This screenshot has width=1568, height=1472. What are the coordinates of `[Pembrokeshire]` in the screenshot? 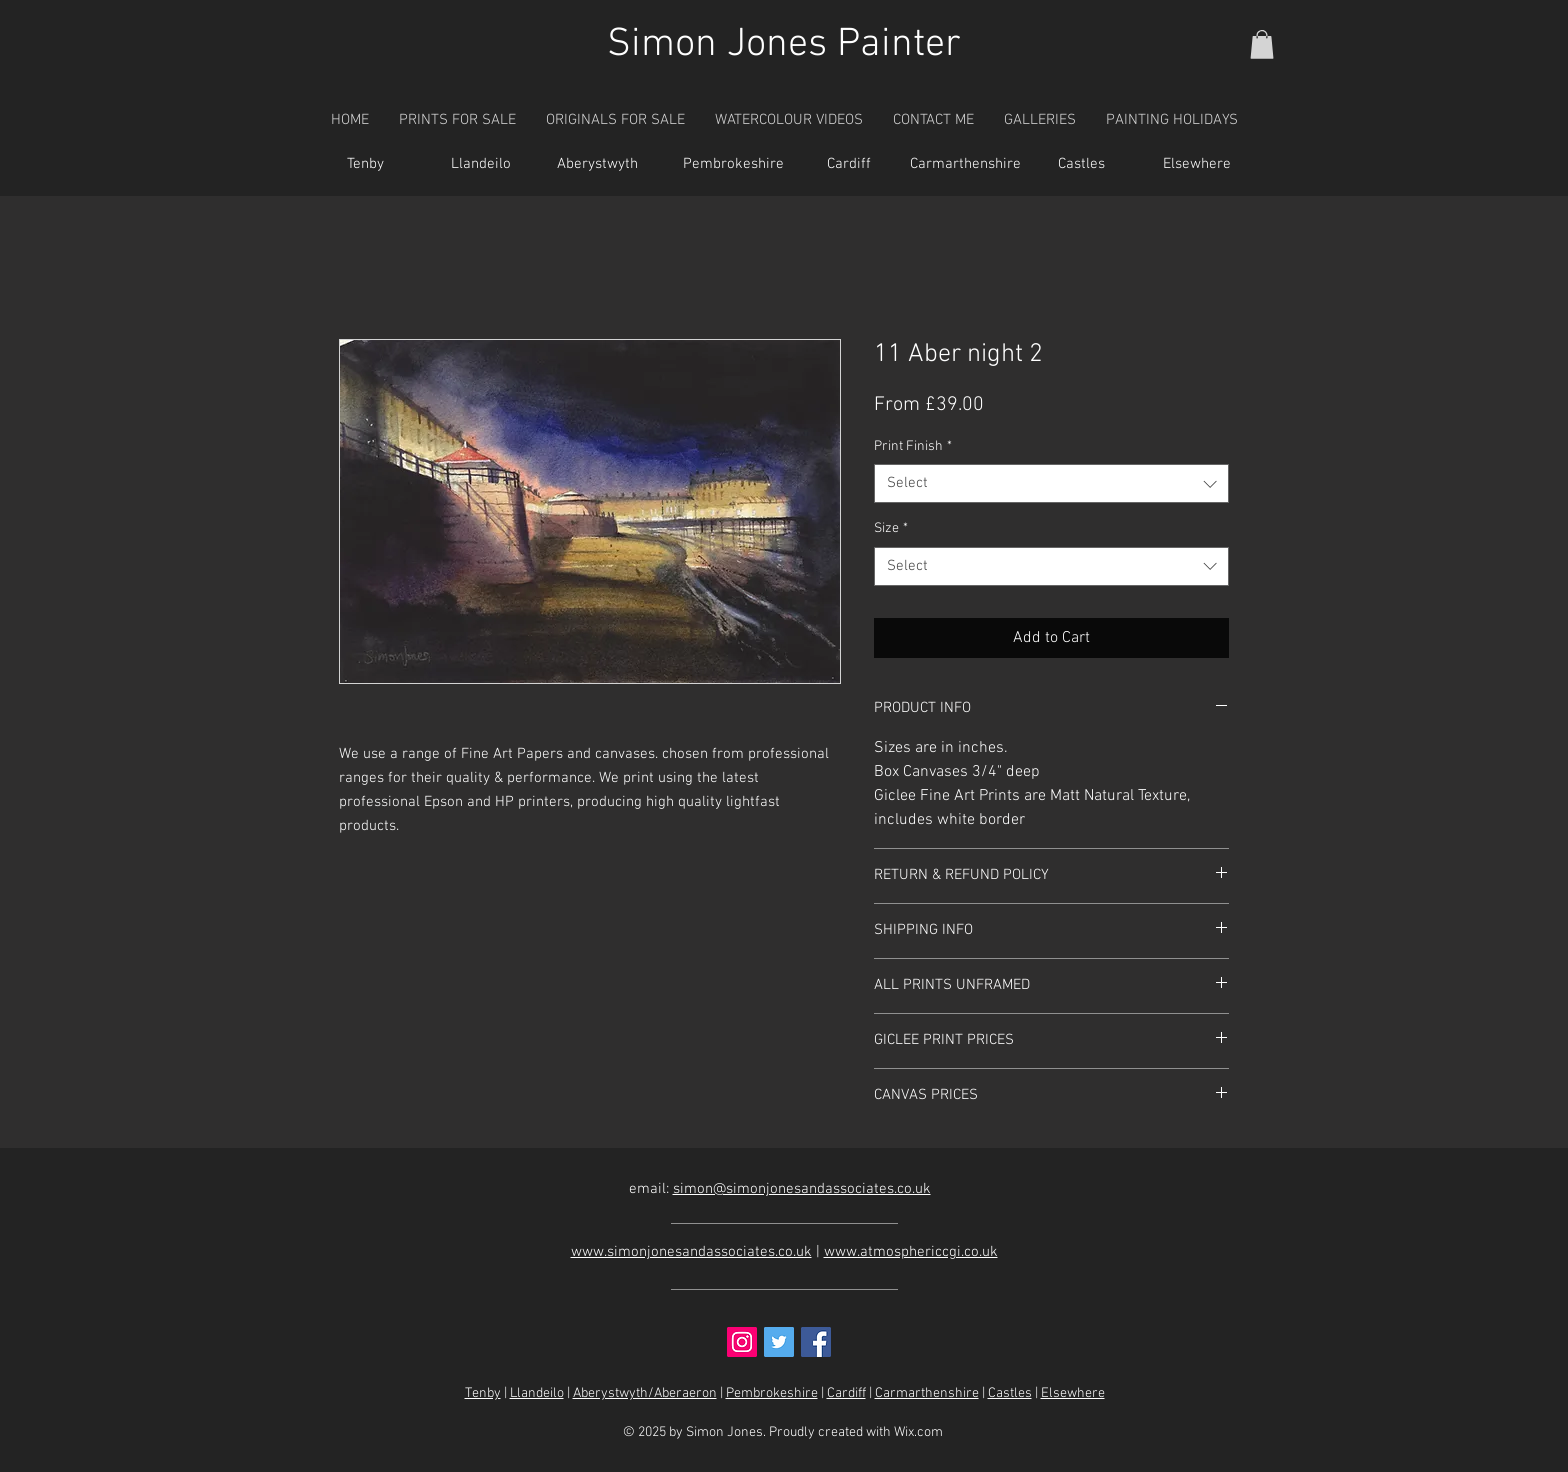 It's located at (733, 165).